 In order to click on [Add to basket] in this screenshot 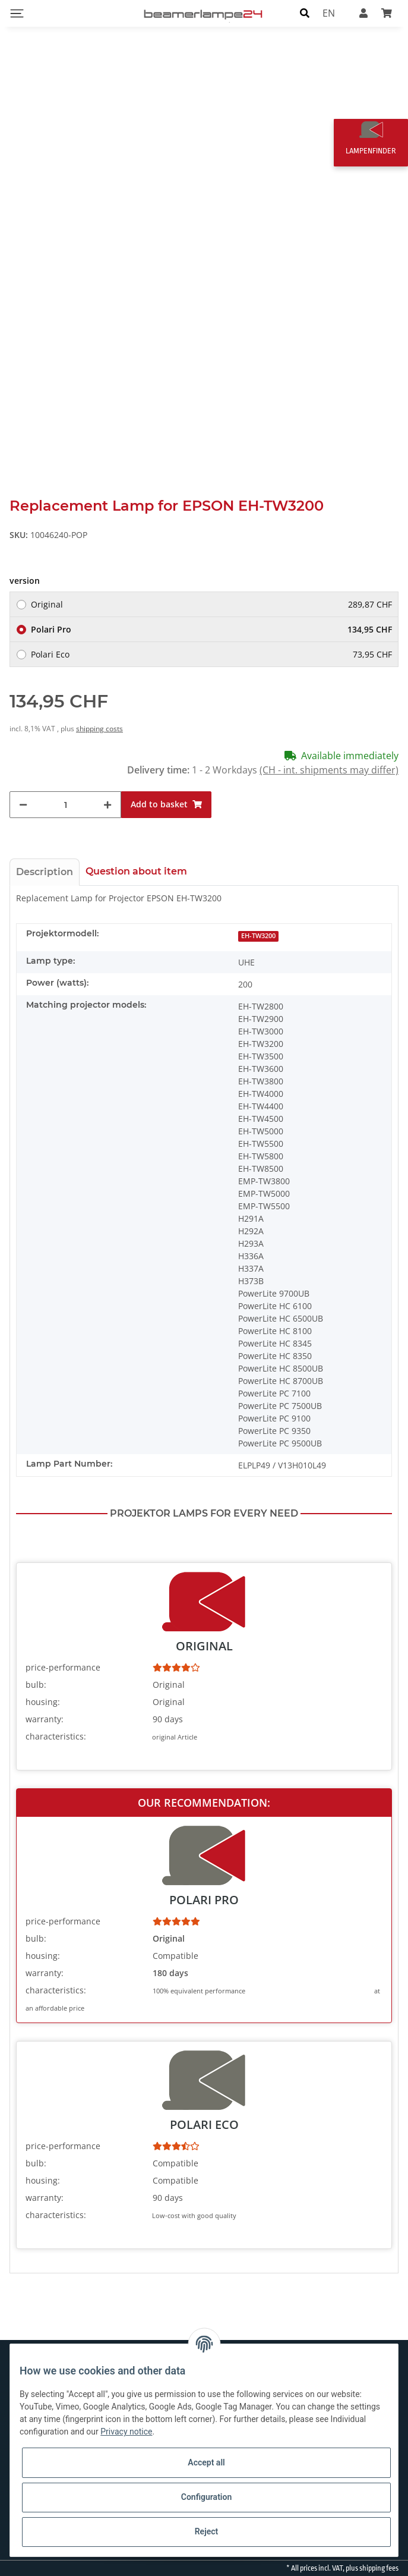, I will do `click(166, 804)`.